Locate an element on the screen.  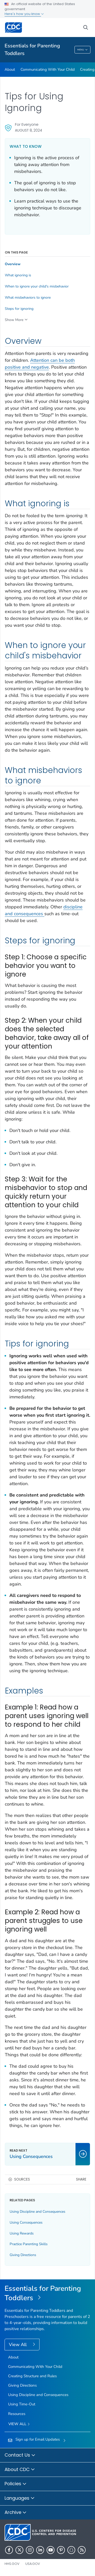
Creating Structure and Rules is located at coordinates (32, 2376).